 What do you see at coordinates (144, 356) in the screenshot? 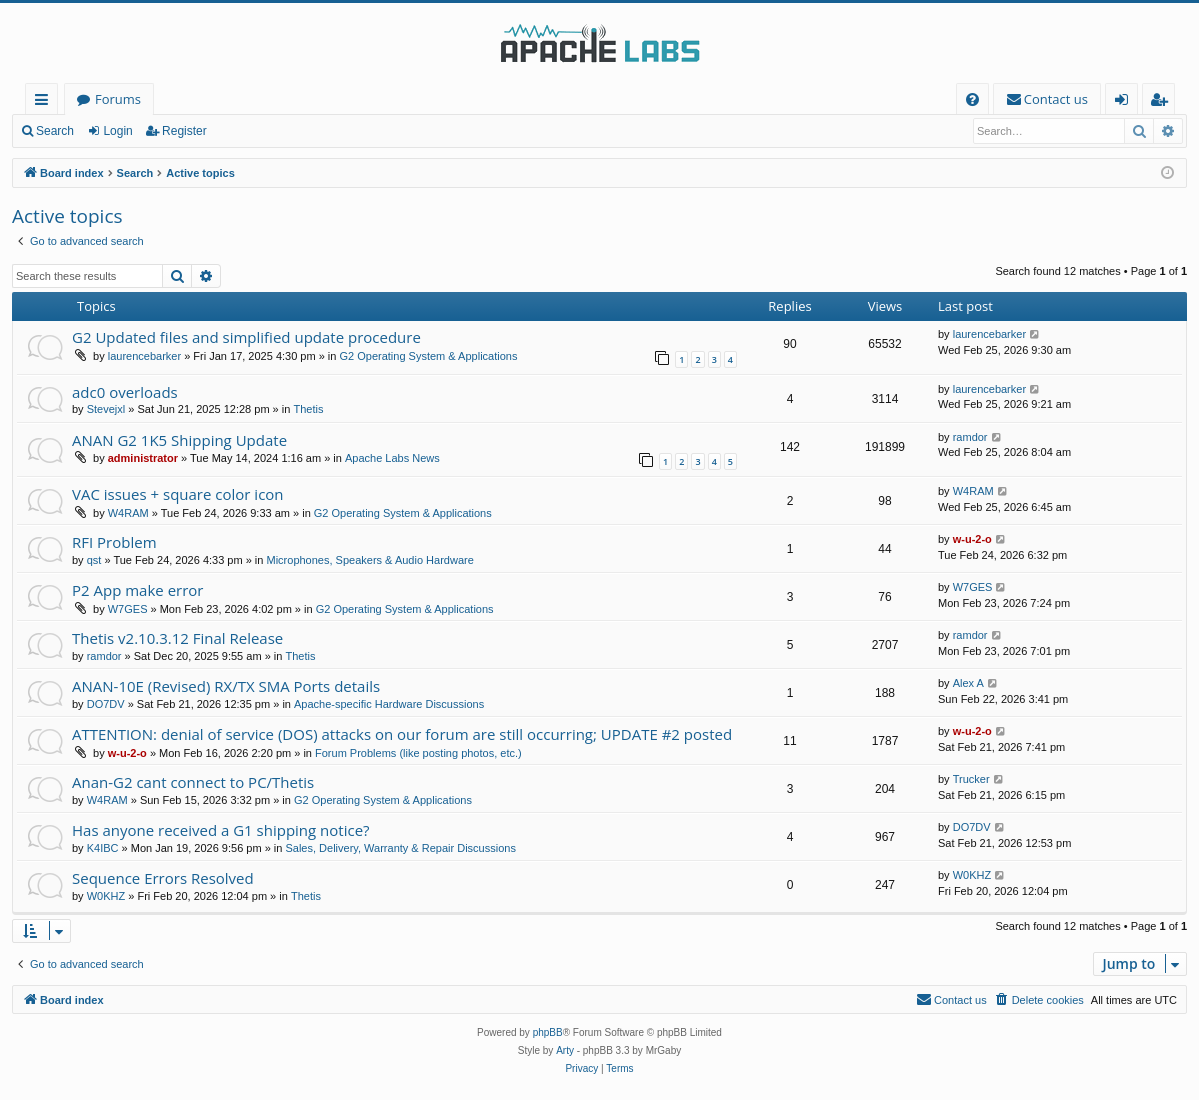
I see `laurencebarker` at bounding box center [144, 356].